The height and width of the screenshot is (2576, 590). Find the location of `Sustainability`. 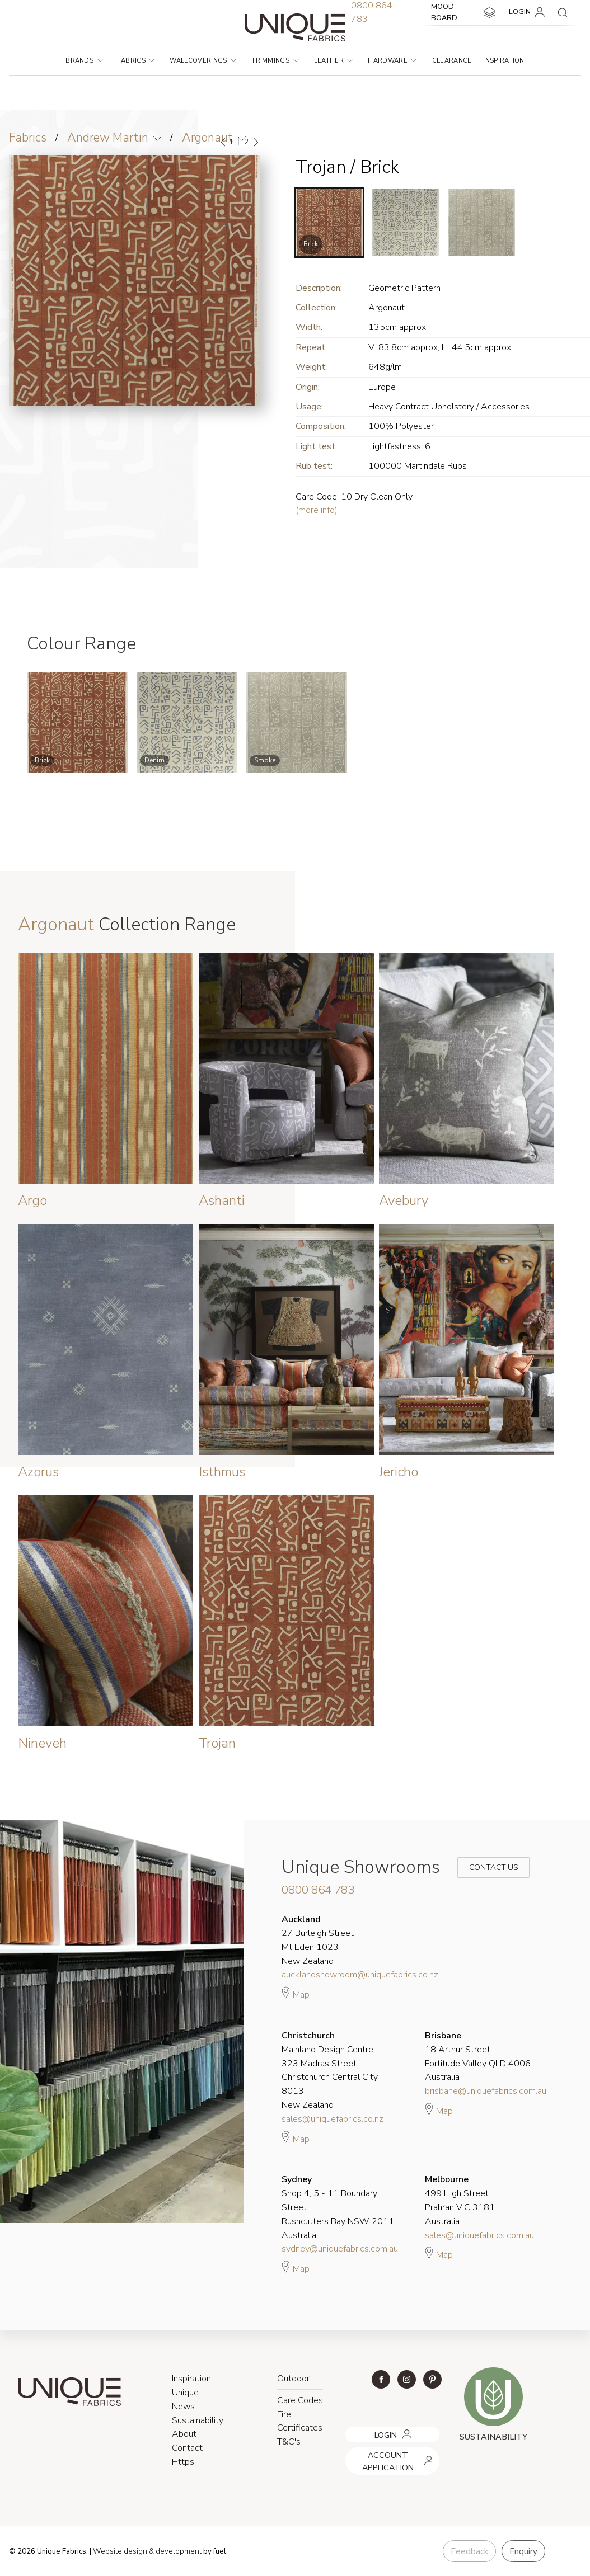

Sustainability is located at coordinates (197, 2420).